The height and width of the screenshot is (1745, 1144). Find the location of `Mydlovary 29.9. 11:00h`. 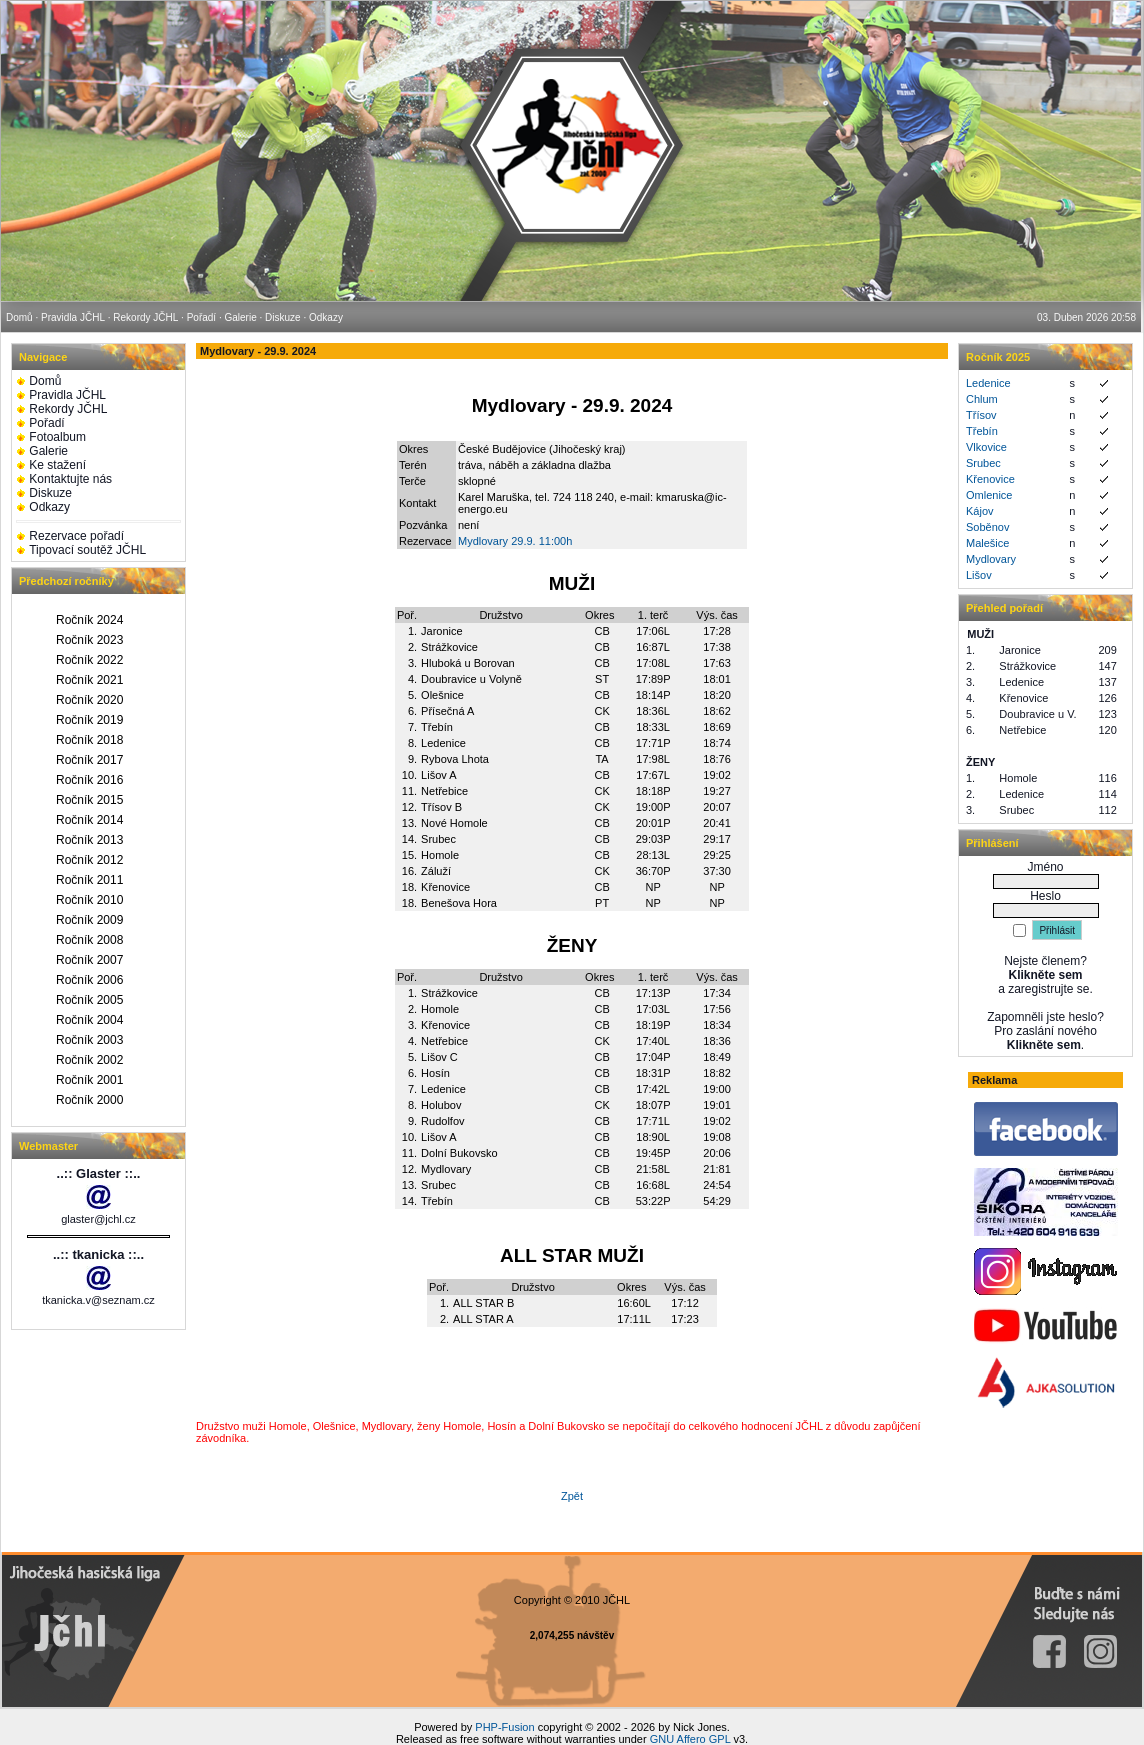

Mydlovary 29.9. 11:00h is located at coordinates (515, 541).